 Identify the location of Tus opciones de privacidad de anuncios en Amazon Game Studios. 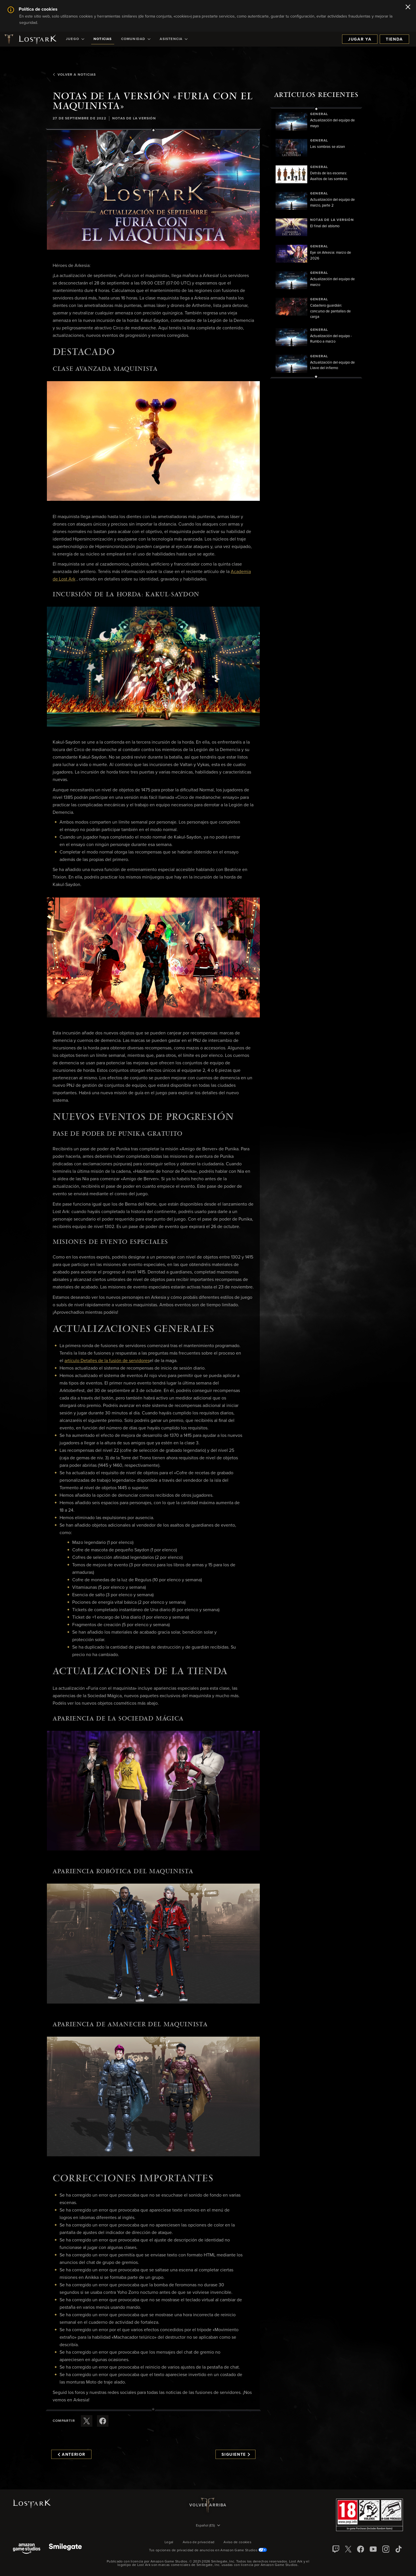
(208, 2550).